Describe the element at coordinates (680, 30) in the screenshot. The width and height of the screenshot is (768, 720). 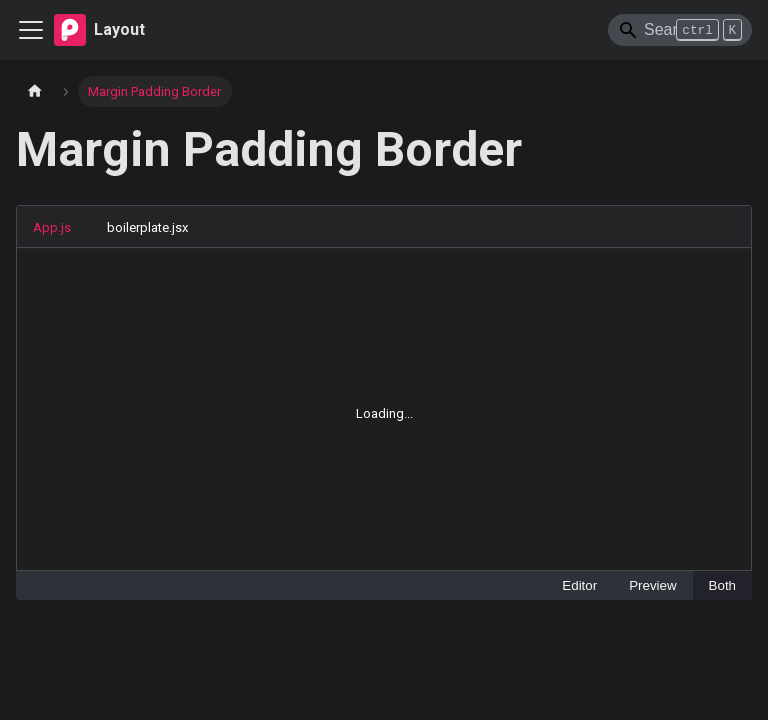
I see `[Search]` at that location.